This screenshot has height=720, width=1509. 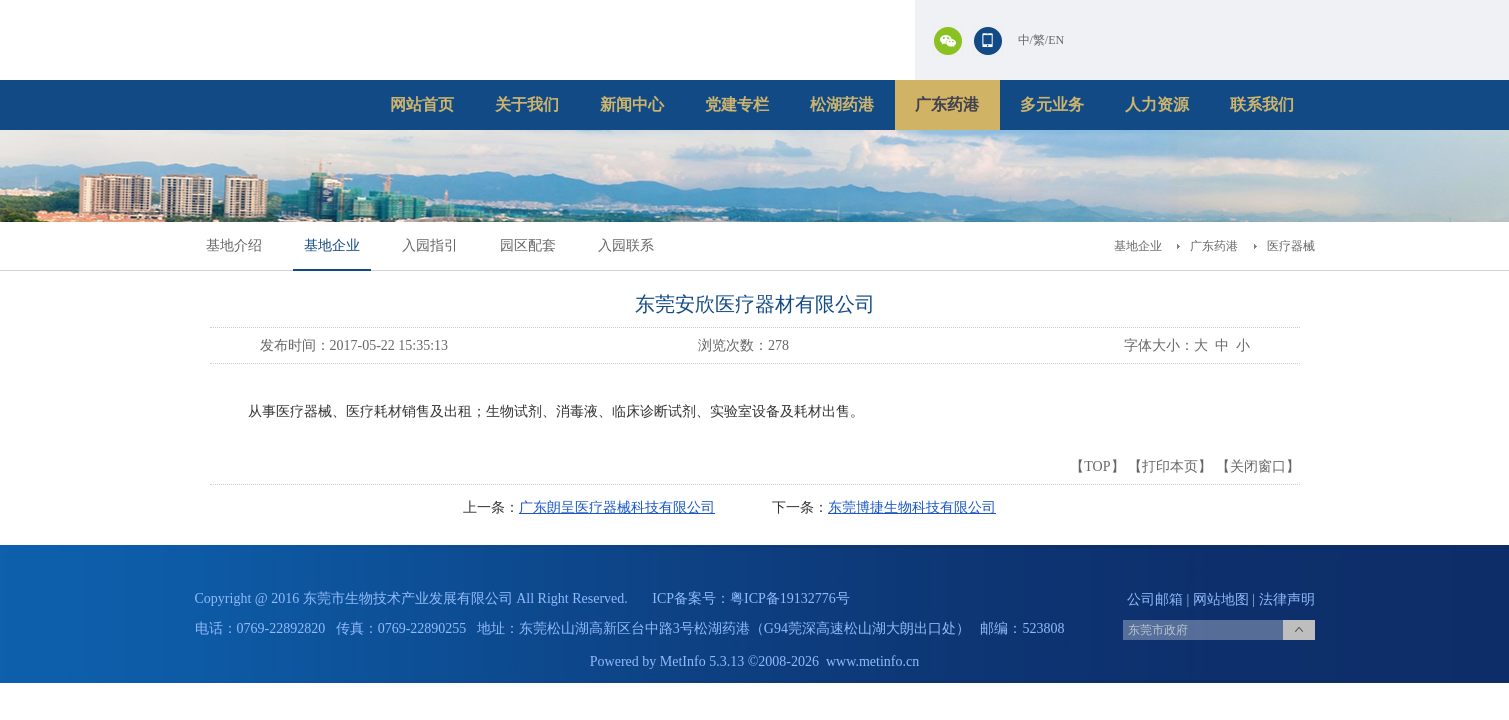 What do you see at coordinates (422, 104) in the screenshot?
I see `网站首页` at bounding box center [422, 104].